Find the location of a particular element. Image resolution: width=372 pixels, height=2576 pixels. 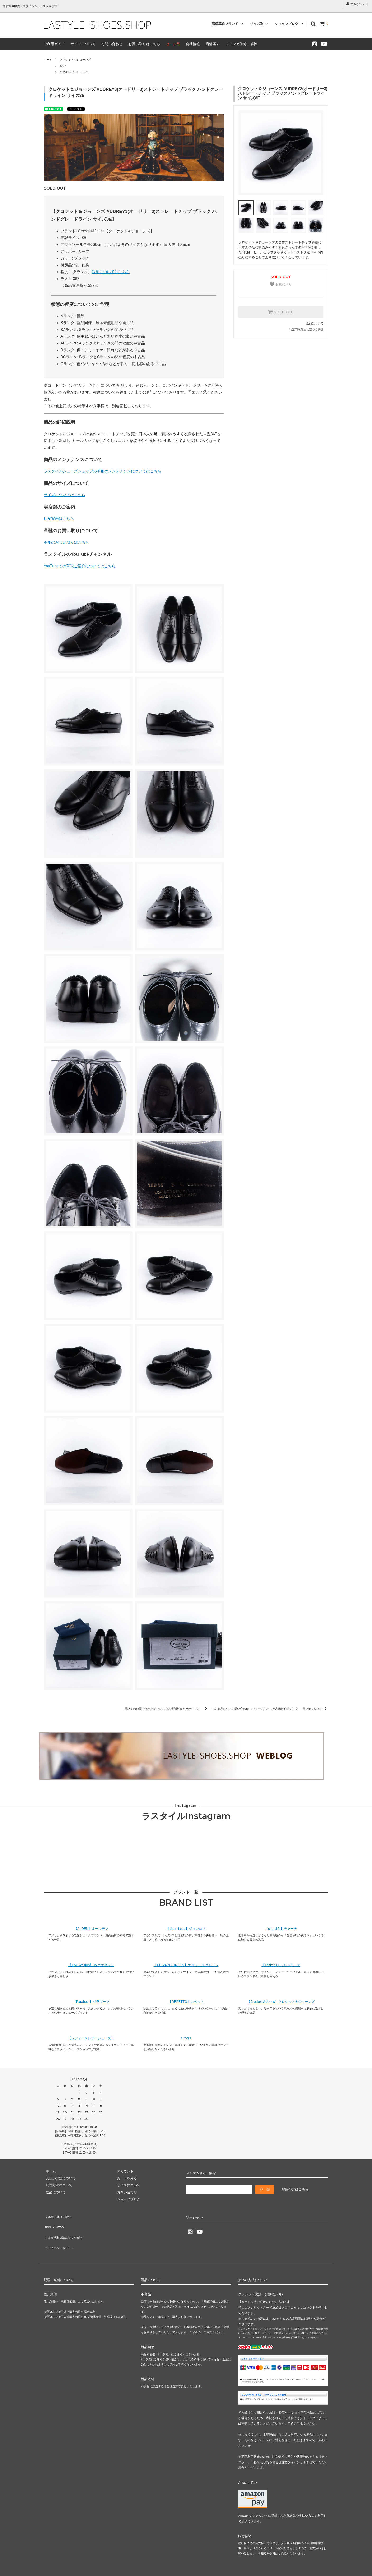

お気に入り is located at coordinates (281, 284).